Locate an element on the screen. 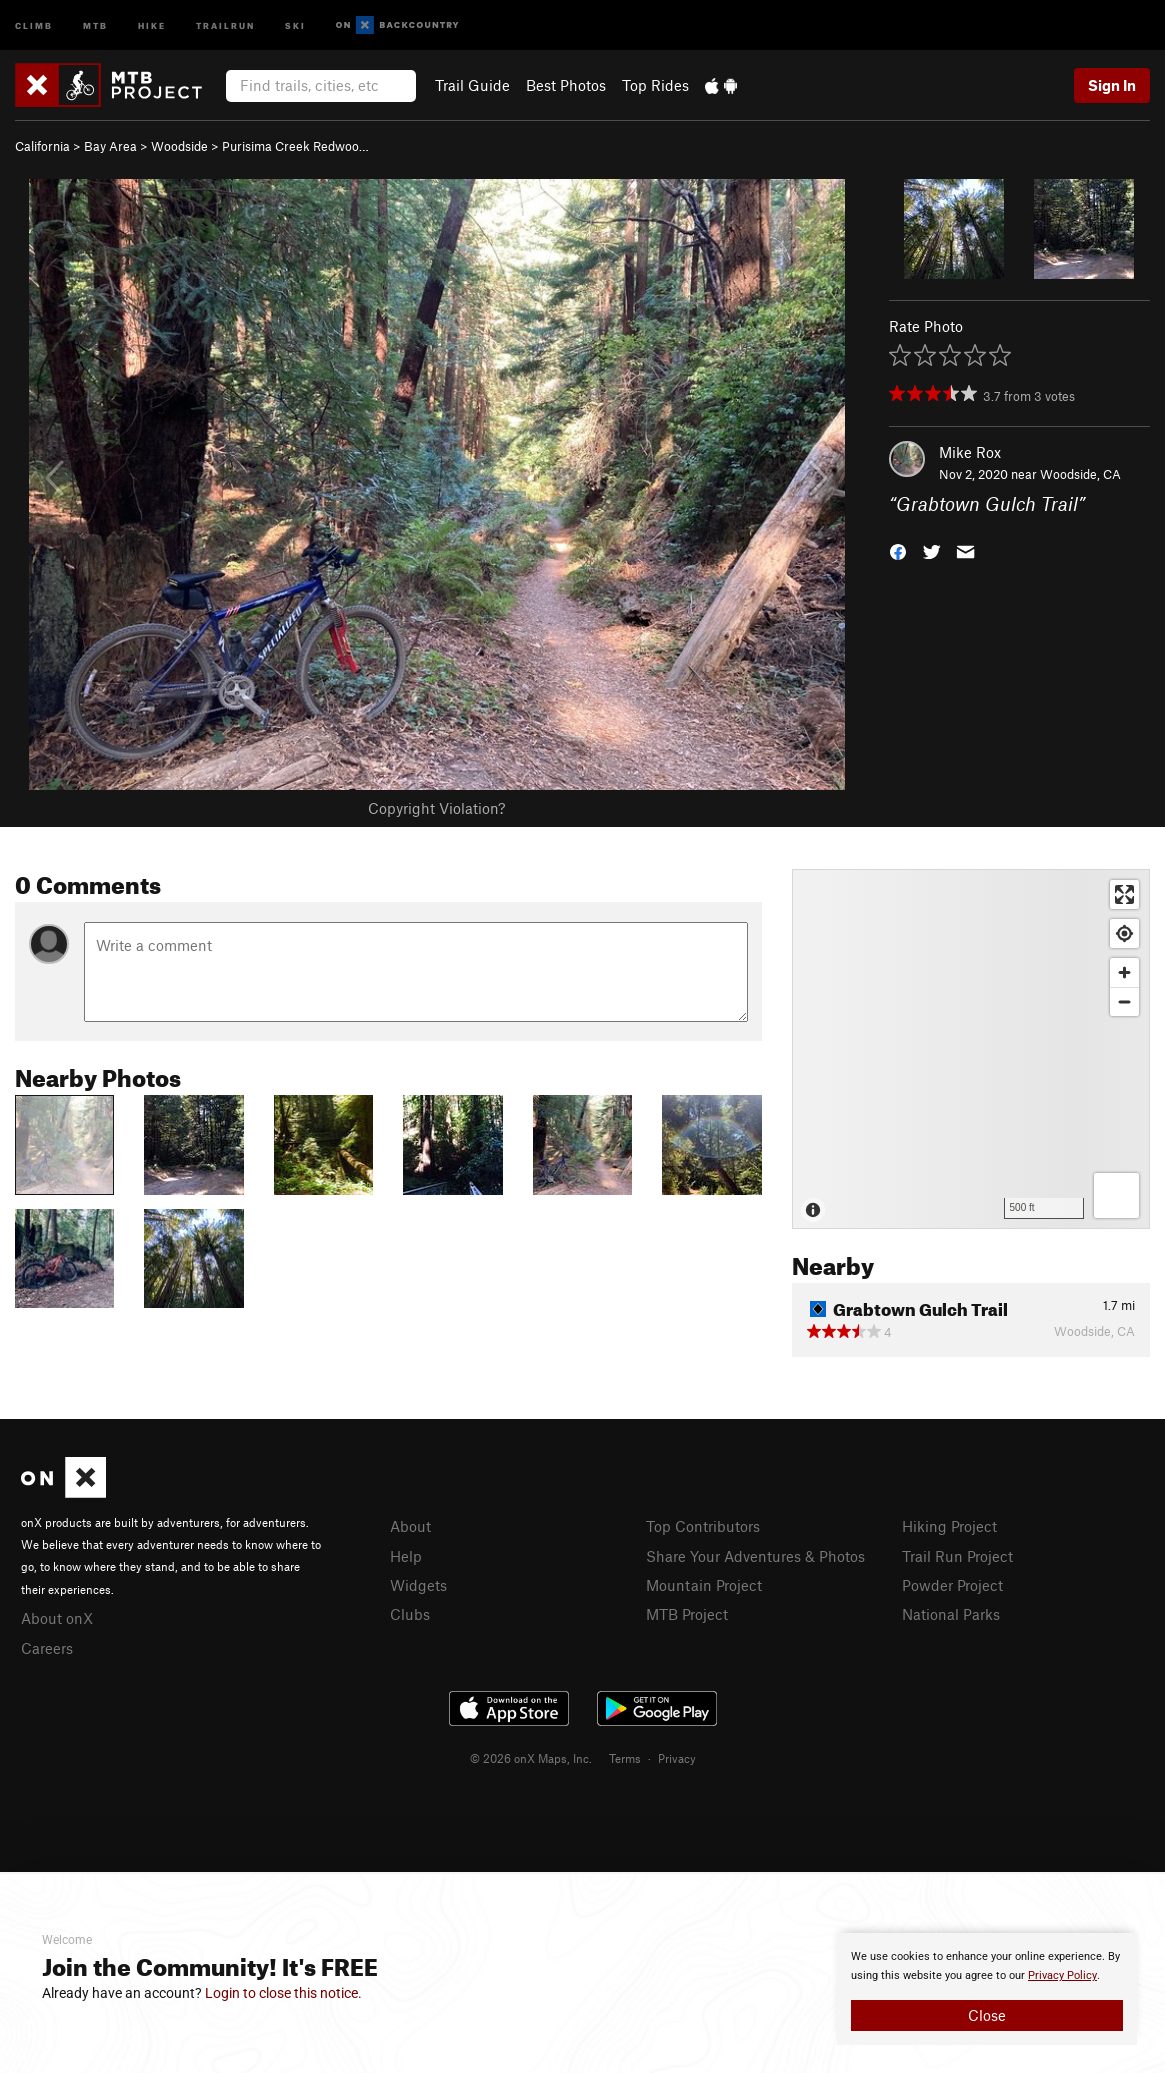 Image resolution: width=1165 pixels, height=2073 pixels. Trail Run Project is located at coordinates (957, 1556).